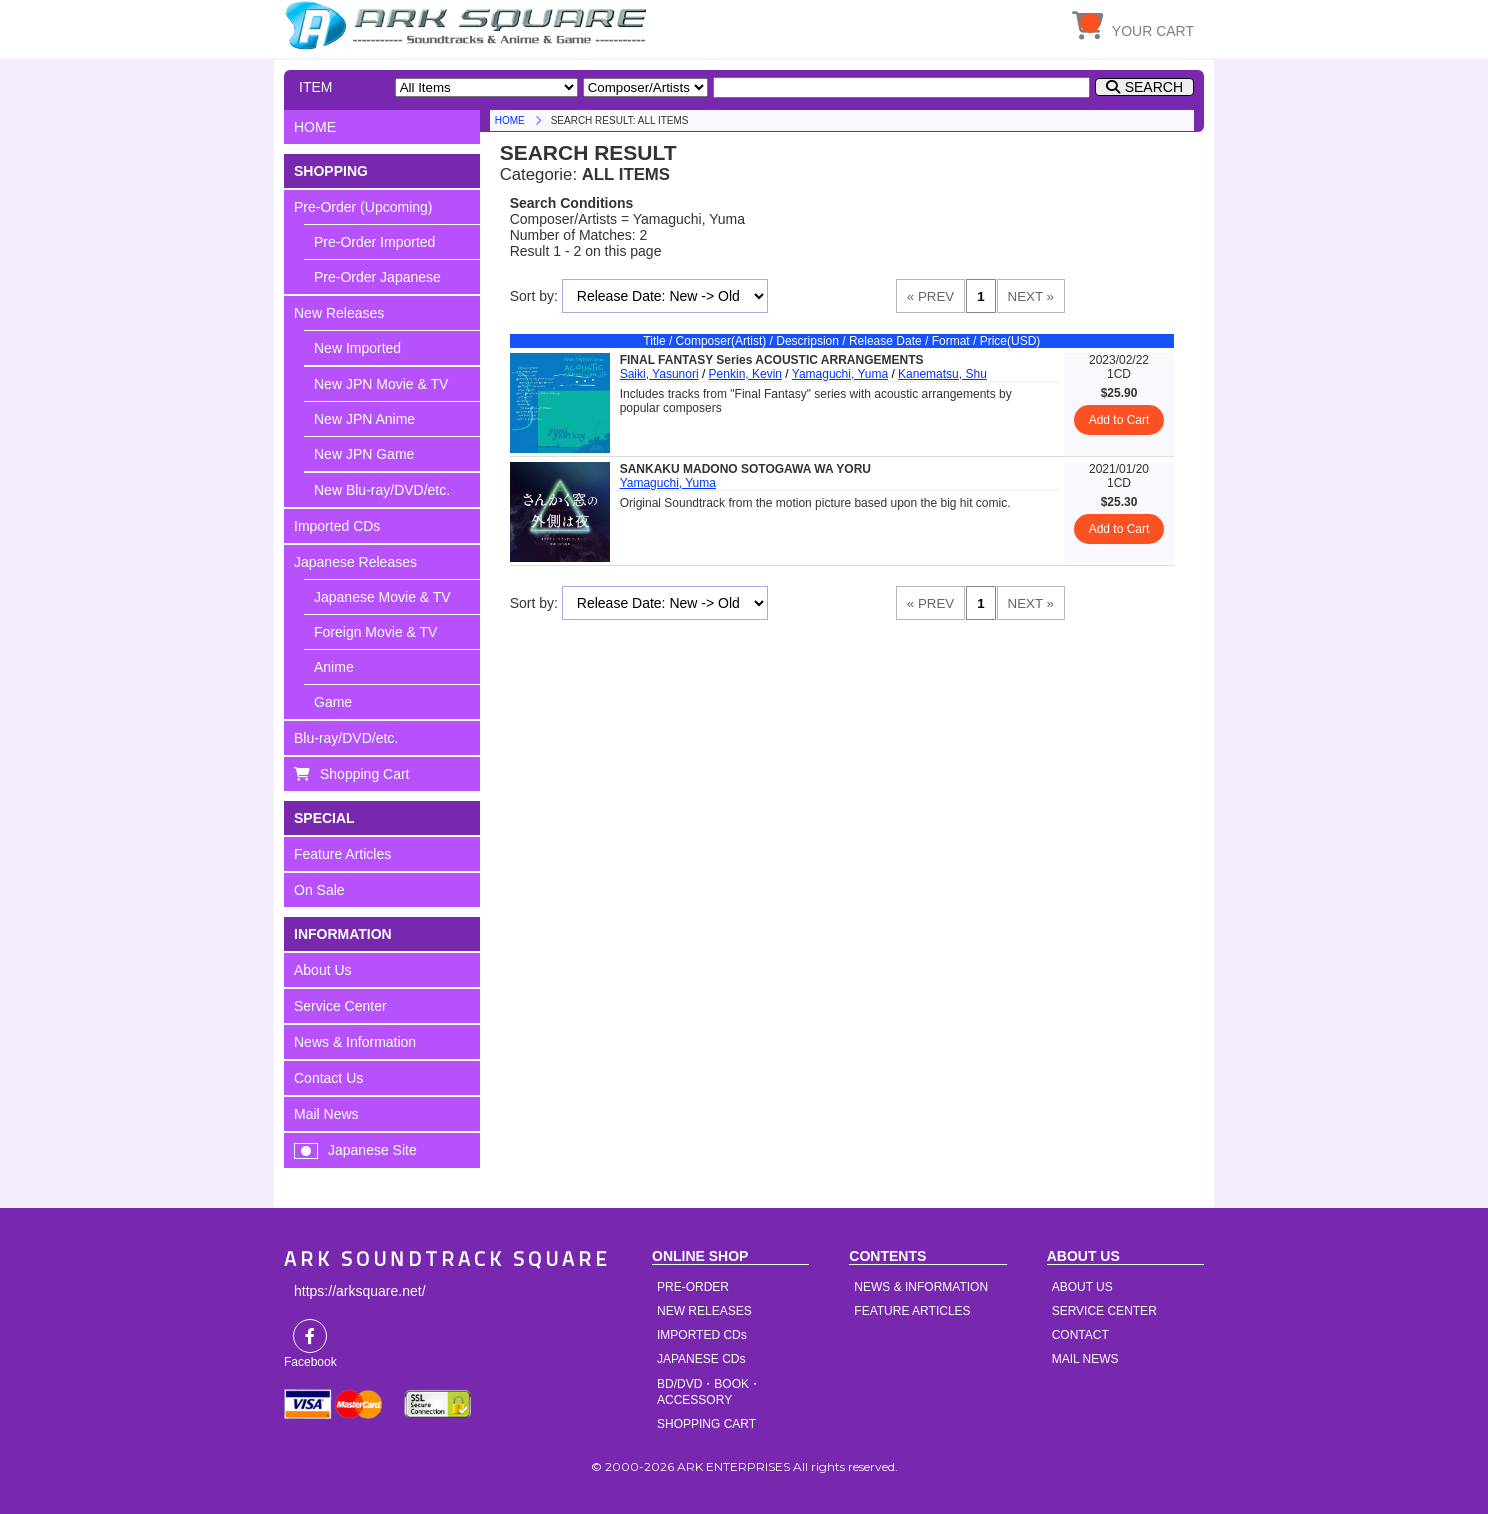 The image size is (1488, 1514). What do you see at coordinates (365, 774) in the screenshot?
I see `Shopping Cart` at bounding box center [365, 774].